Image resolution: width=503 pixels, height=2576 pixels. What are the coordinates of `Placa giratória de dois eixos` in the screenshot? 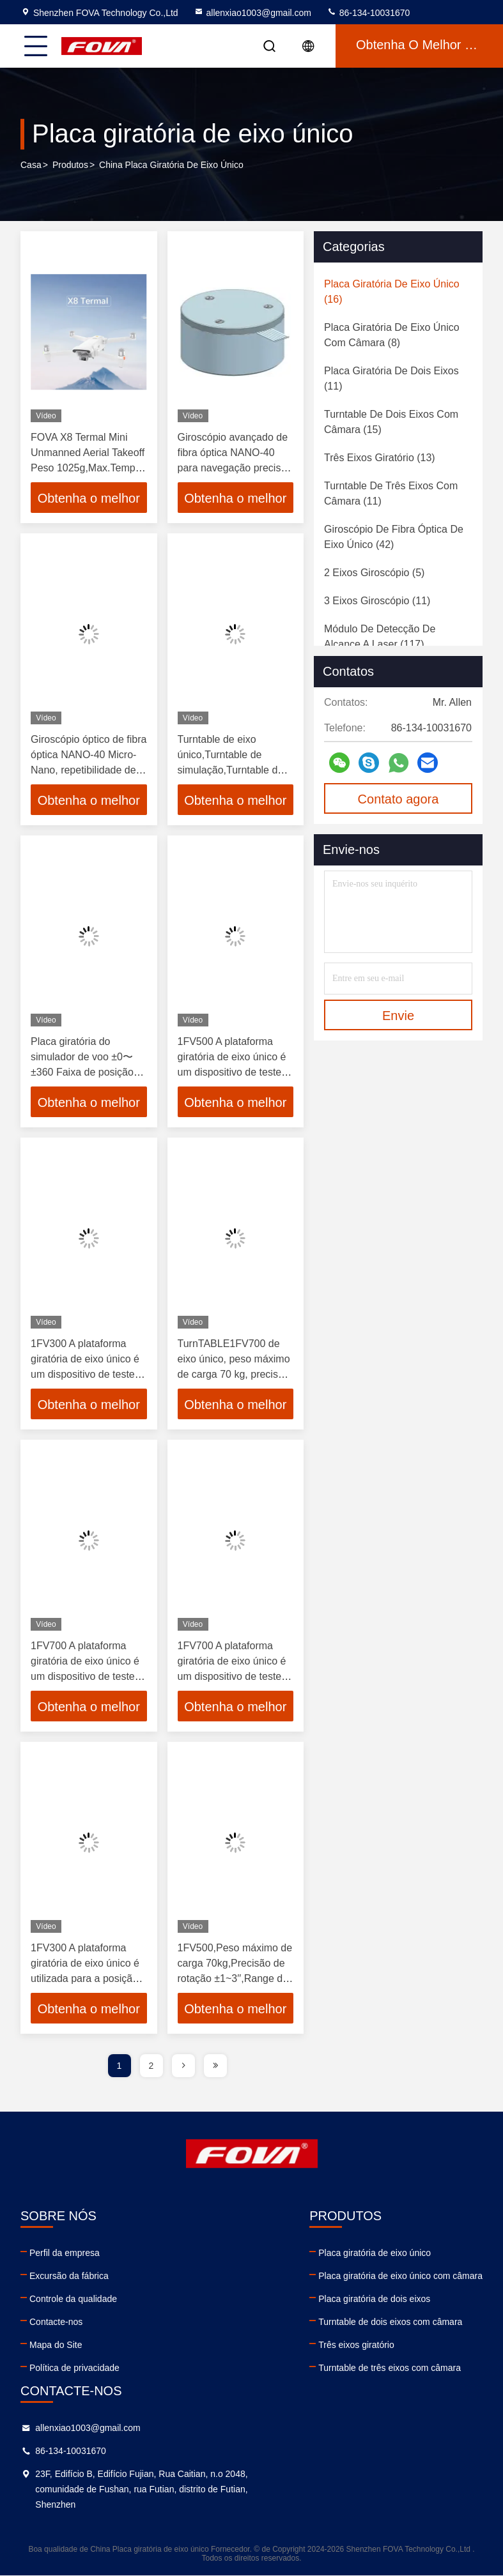 It's located at (374, 2299).